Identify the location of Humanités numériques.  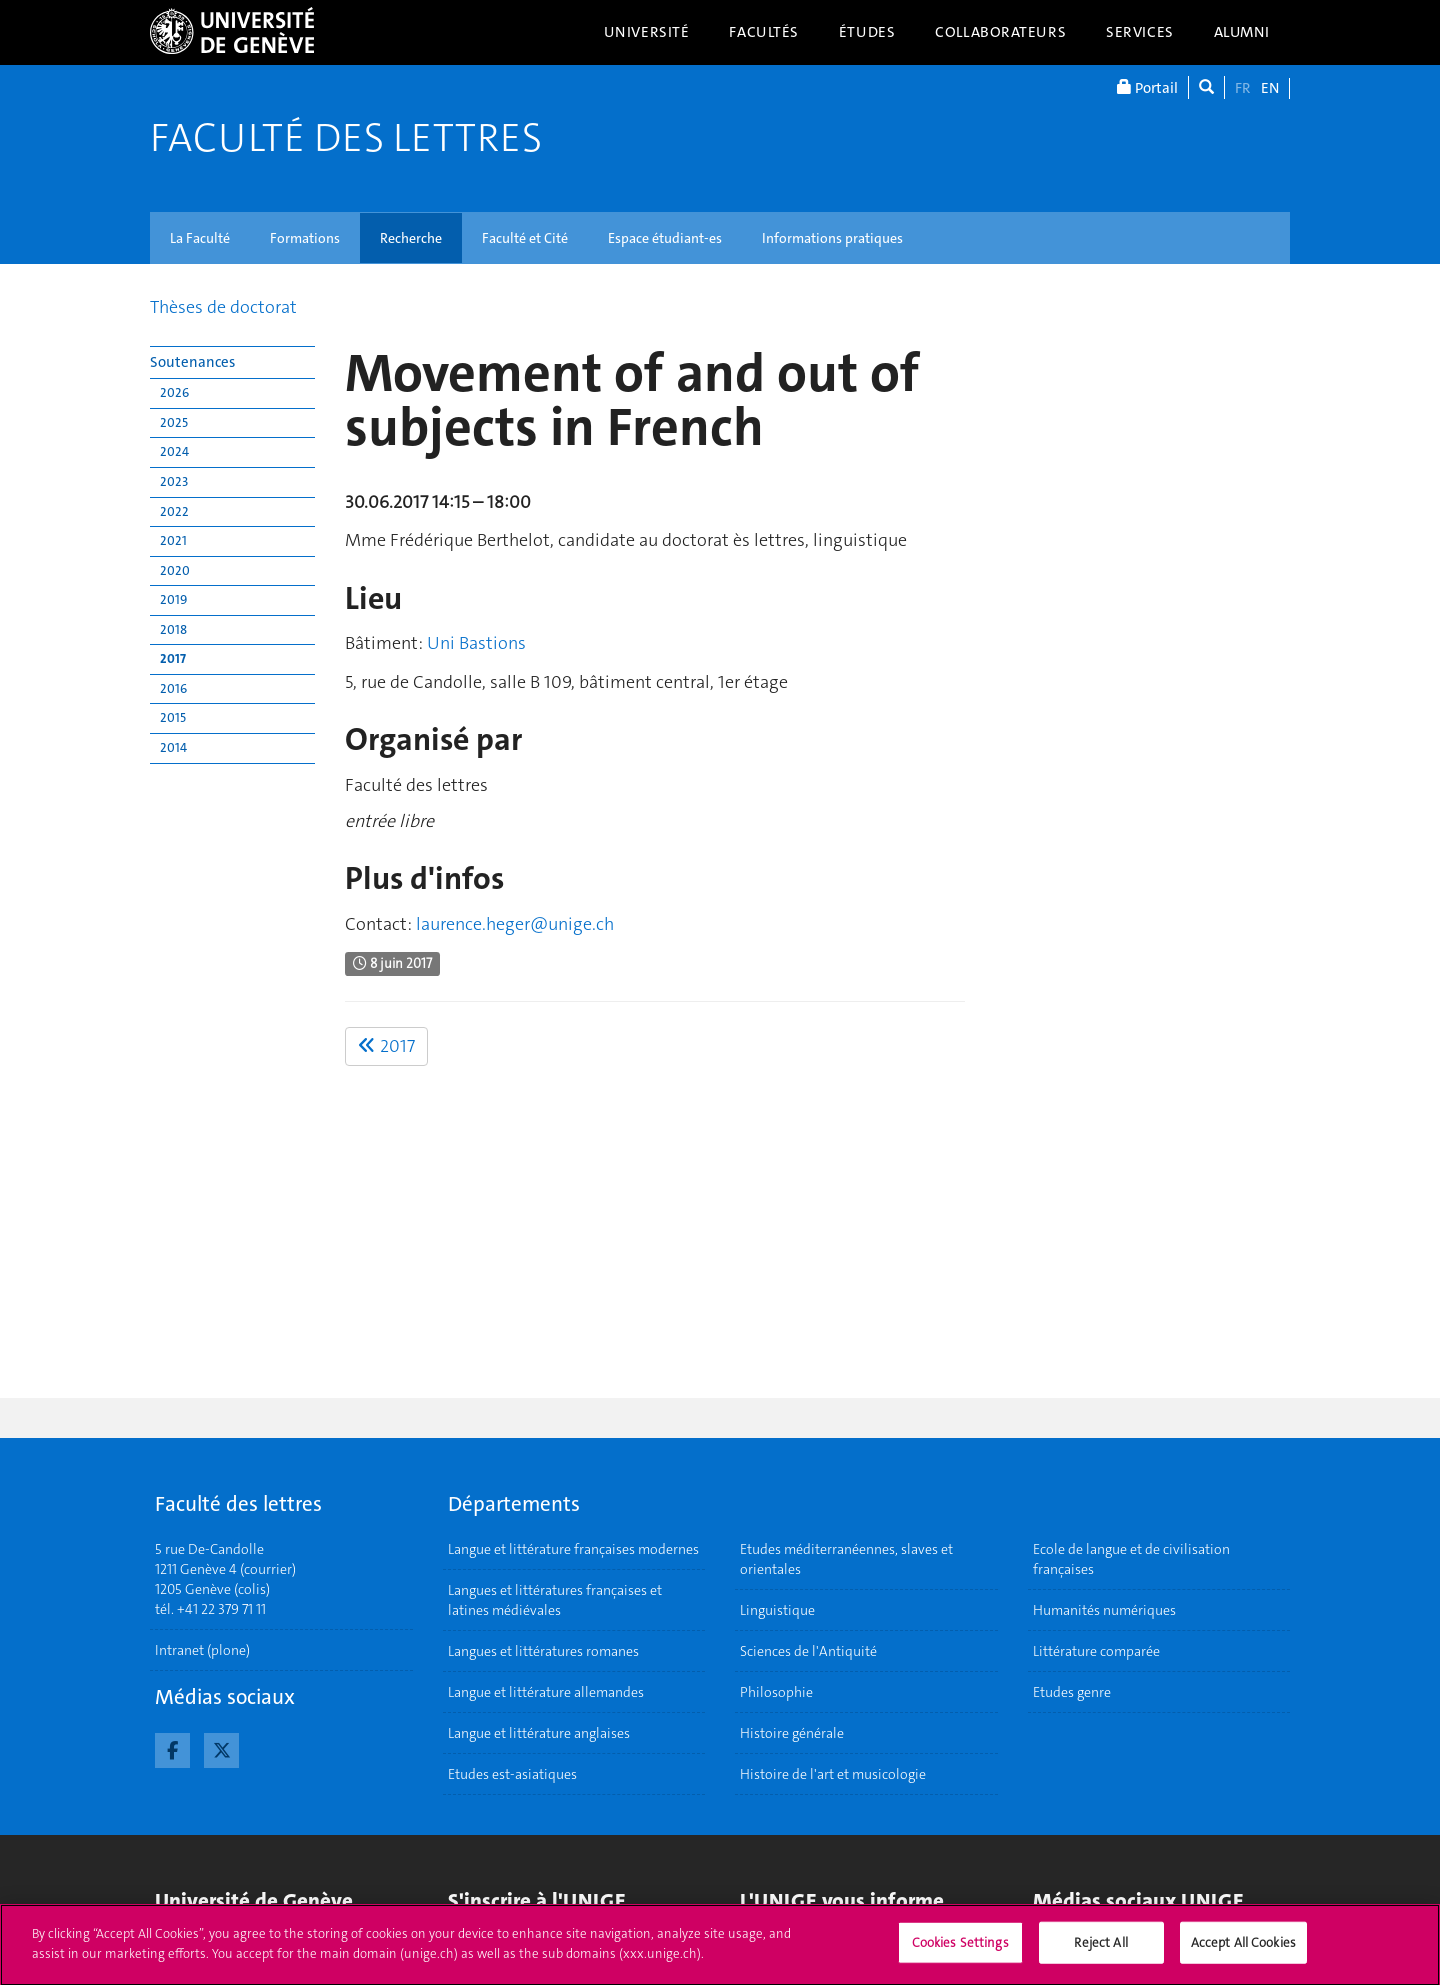
(1104, 1610).